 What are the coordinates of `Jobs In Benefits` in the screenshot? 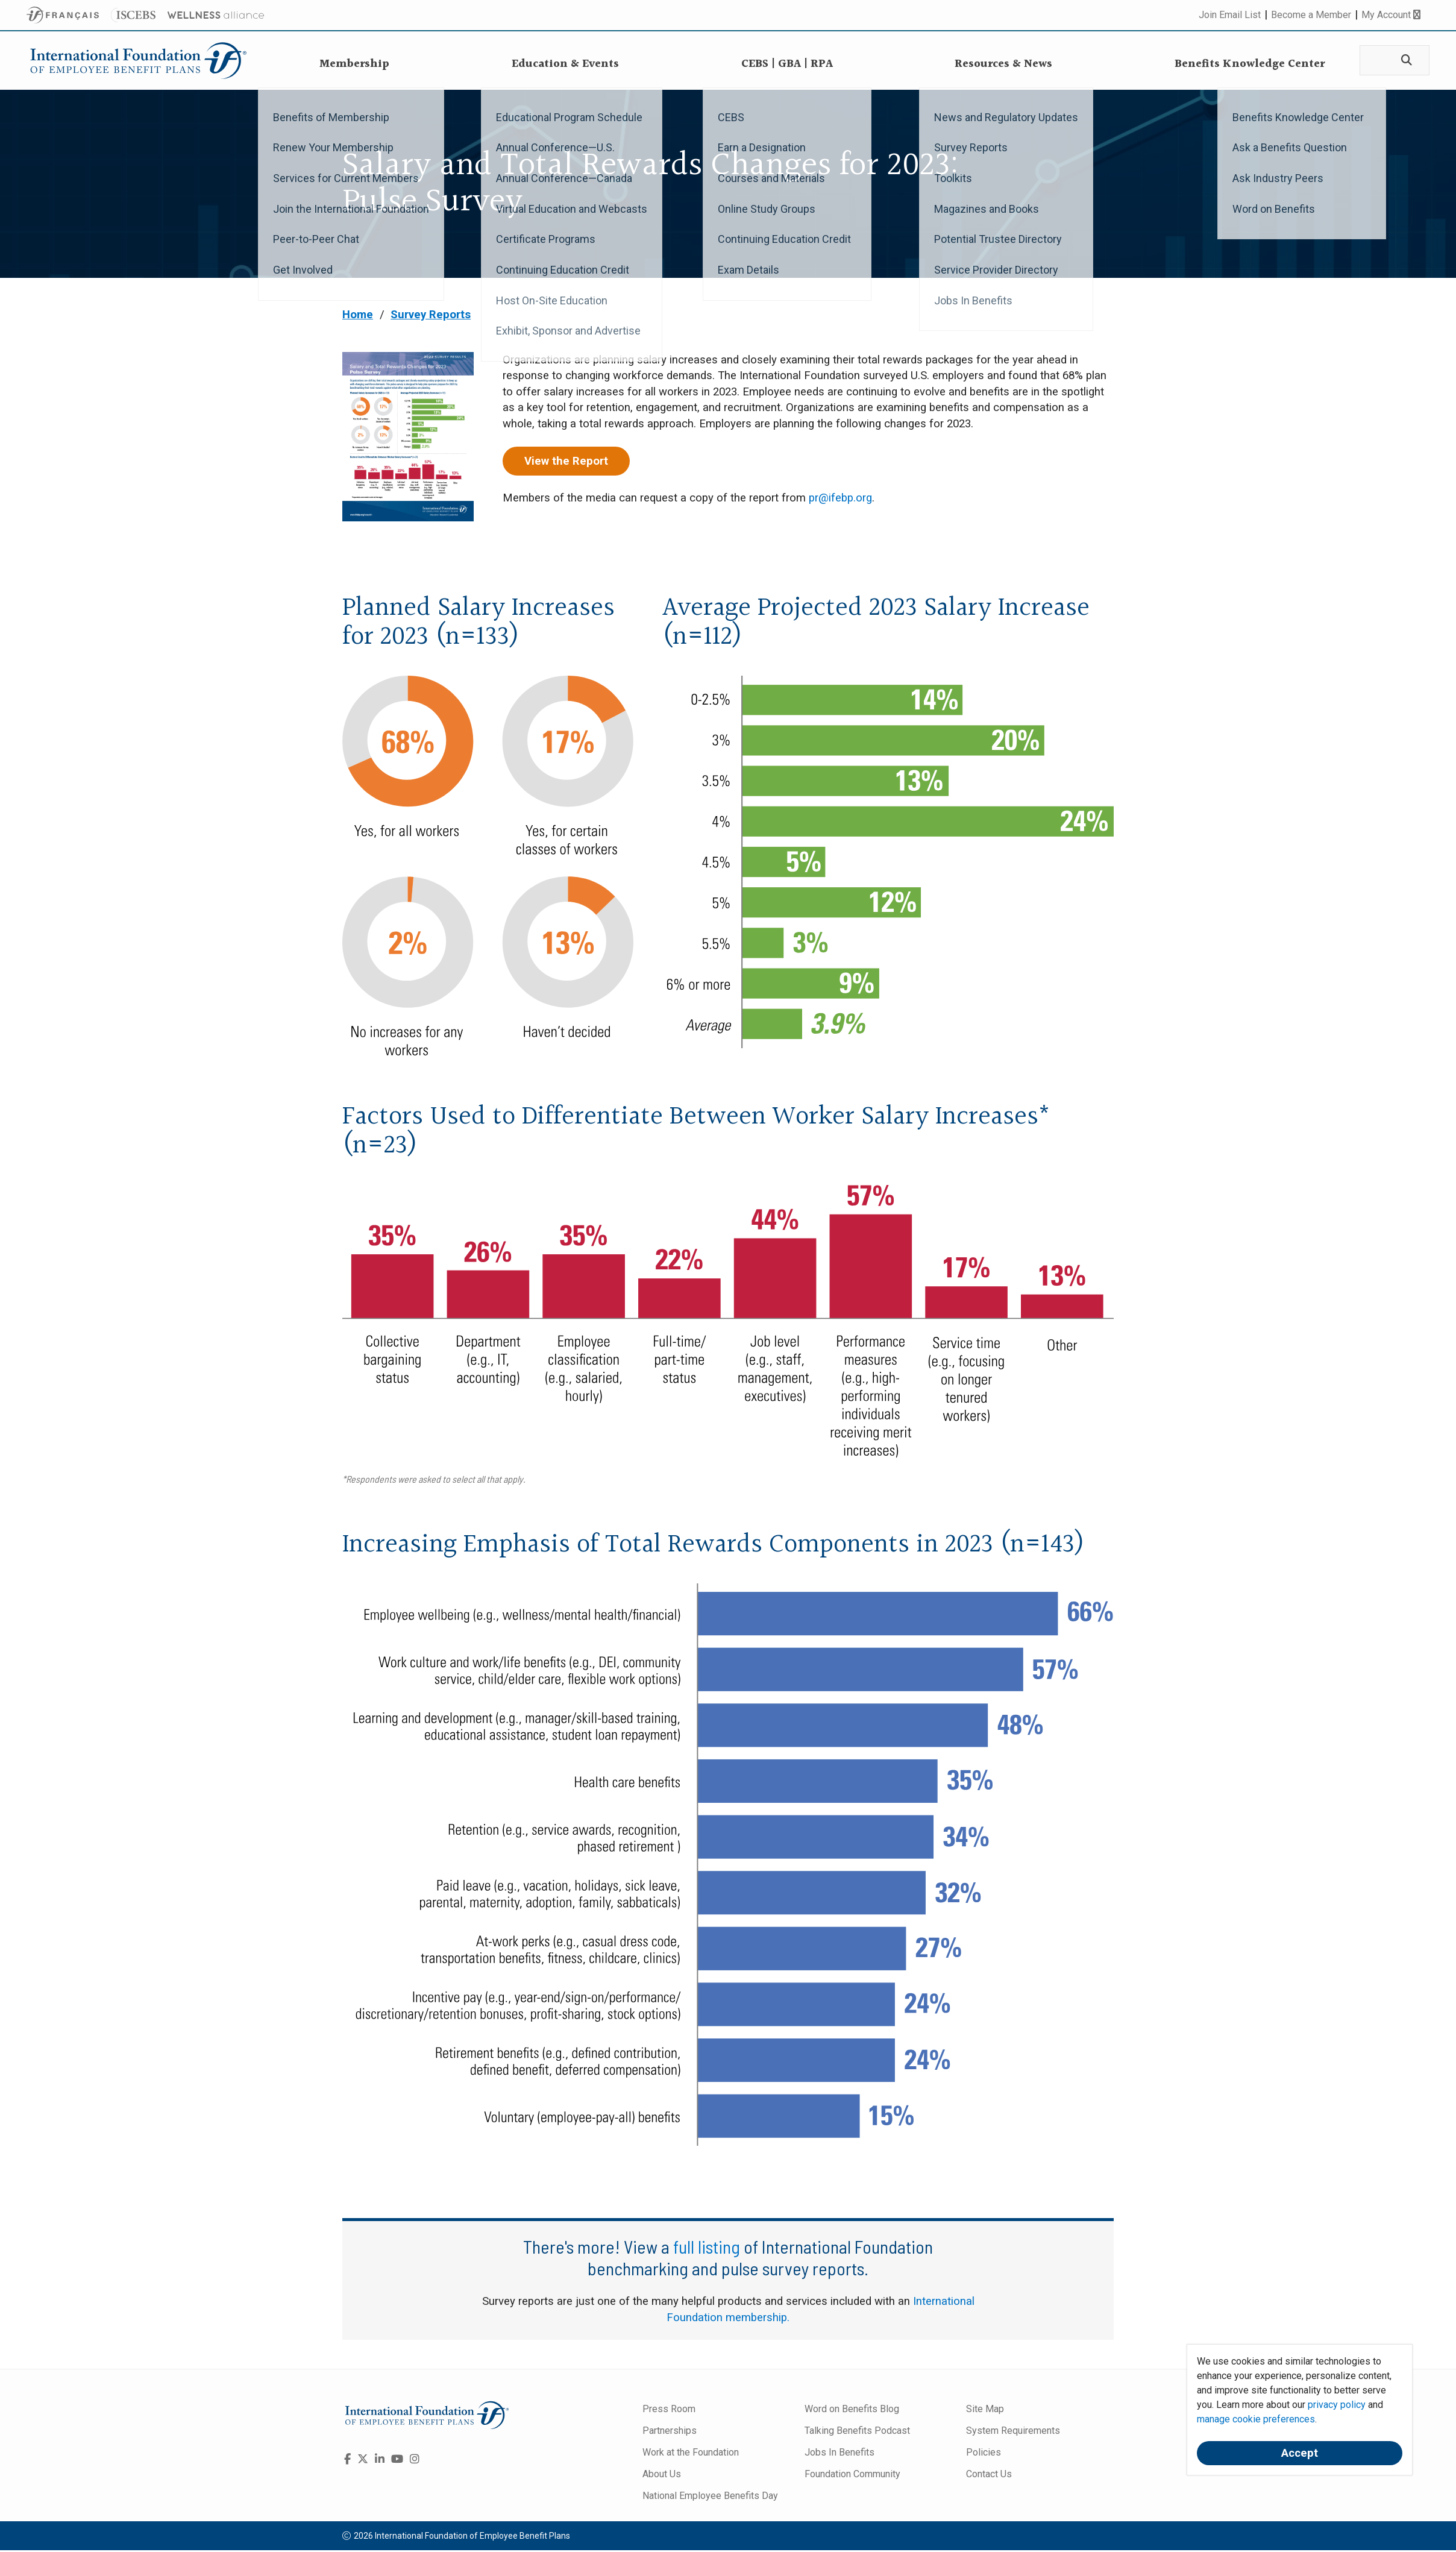 It's located at (839, 2452).